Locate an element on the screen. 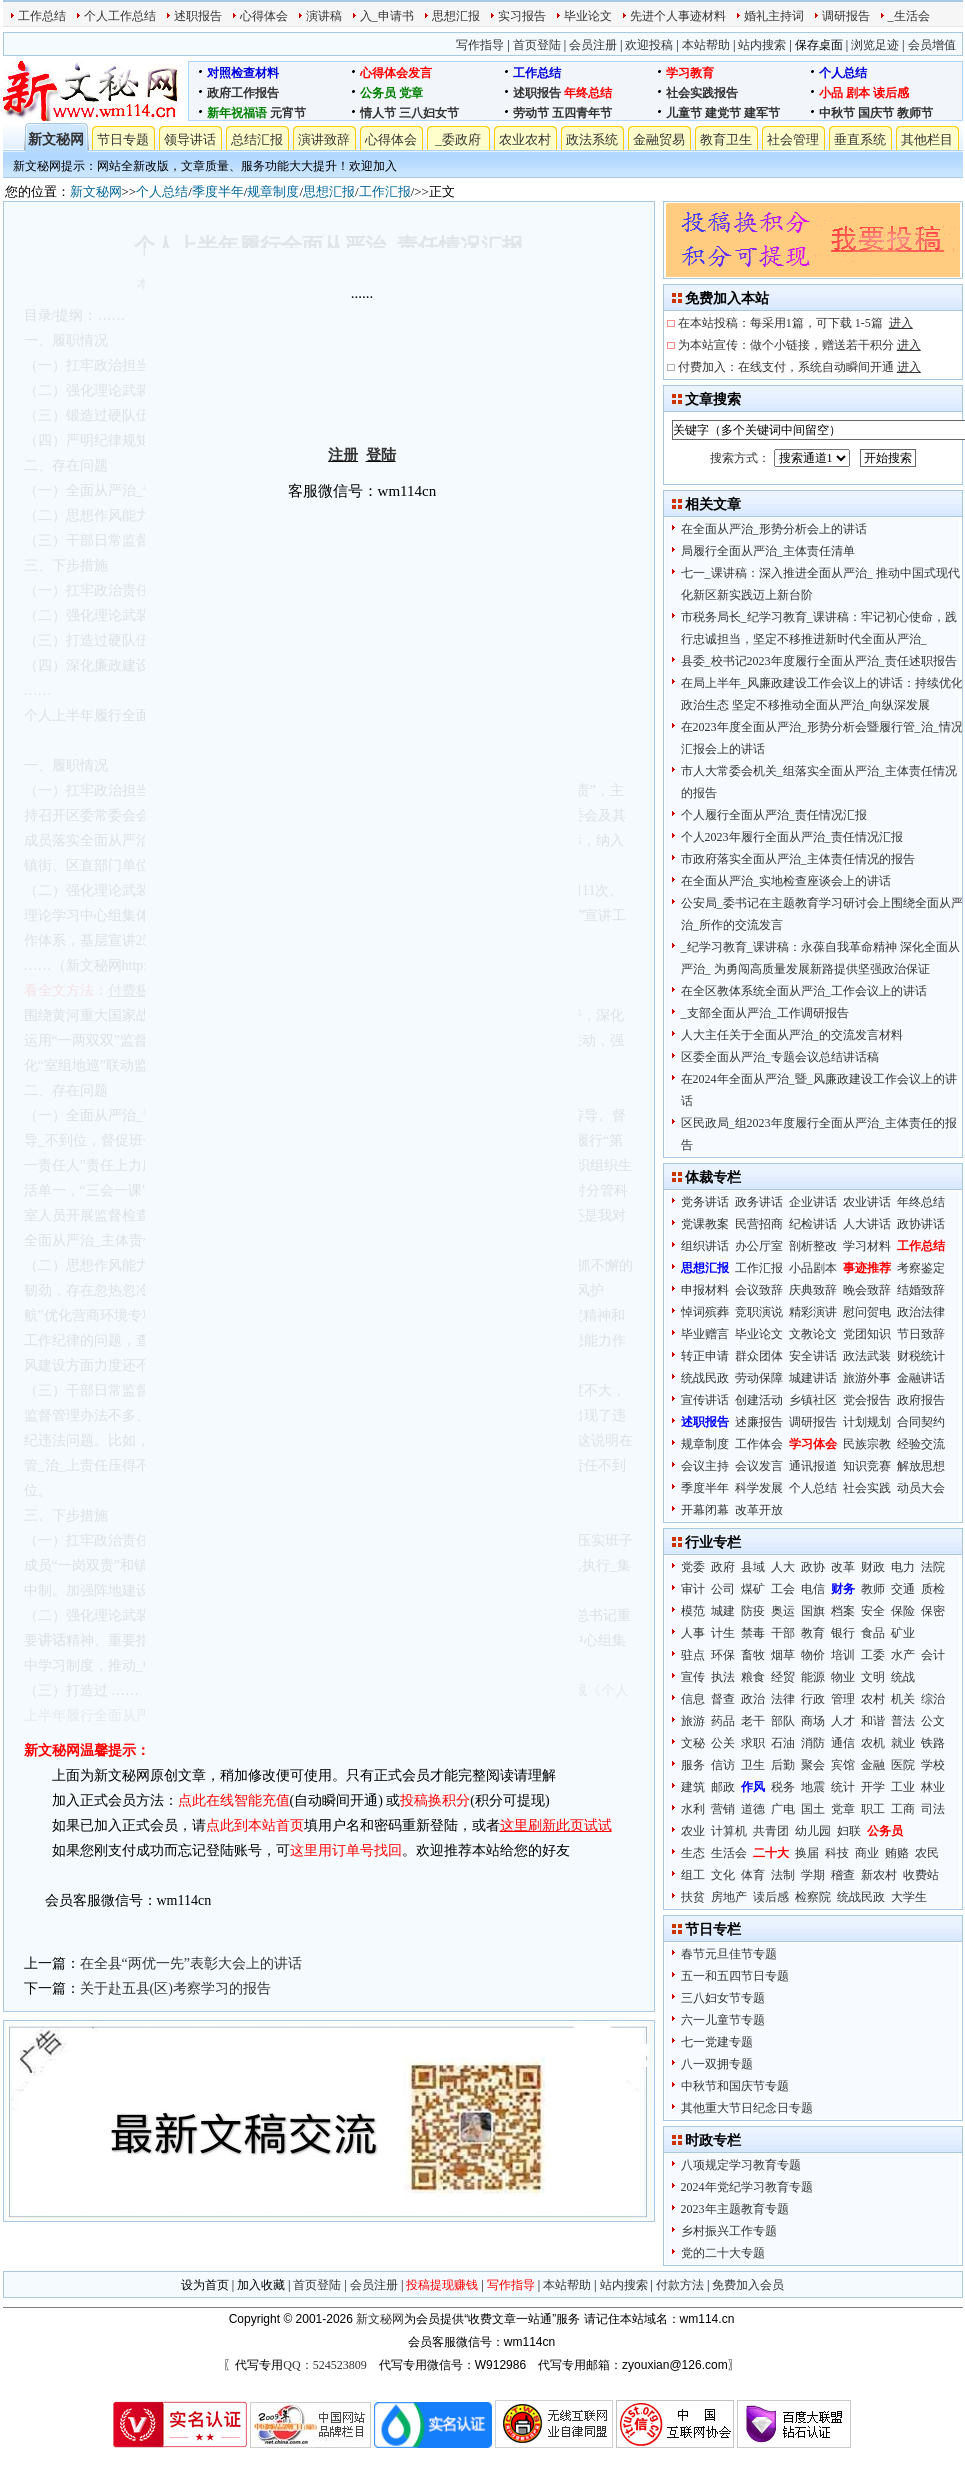 The image size is (965, 2471). 知识竞赛 is located at coordinates (867, 1466).